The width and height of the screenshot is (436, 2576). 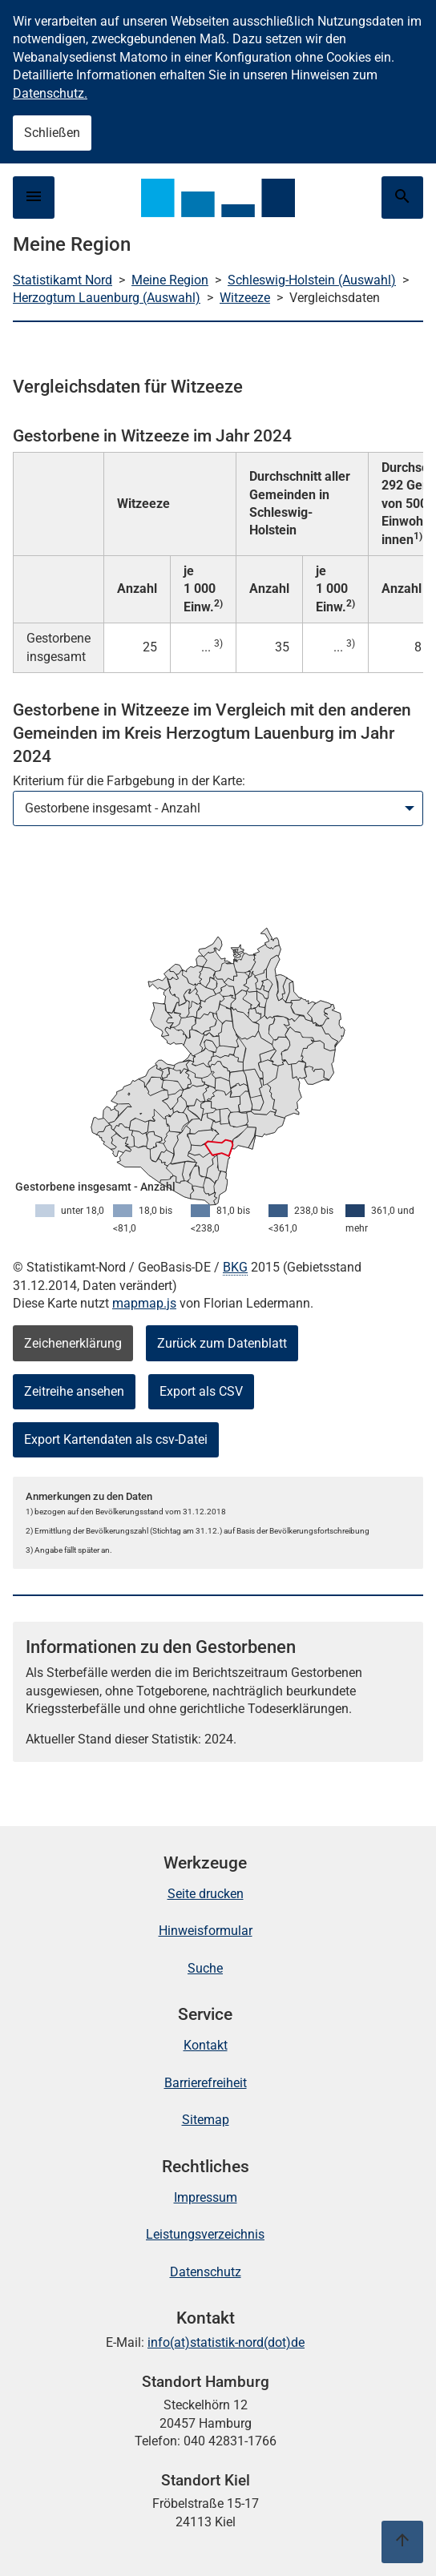 I want to click on info(at)statistik-nord(dot)de, so click(x=226, y=2342).